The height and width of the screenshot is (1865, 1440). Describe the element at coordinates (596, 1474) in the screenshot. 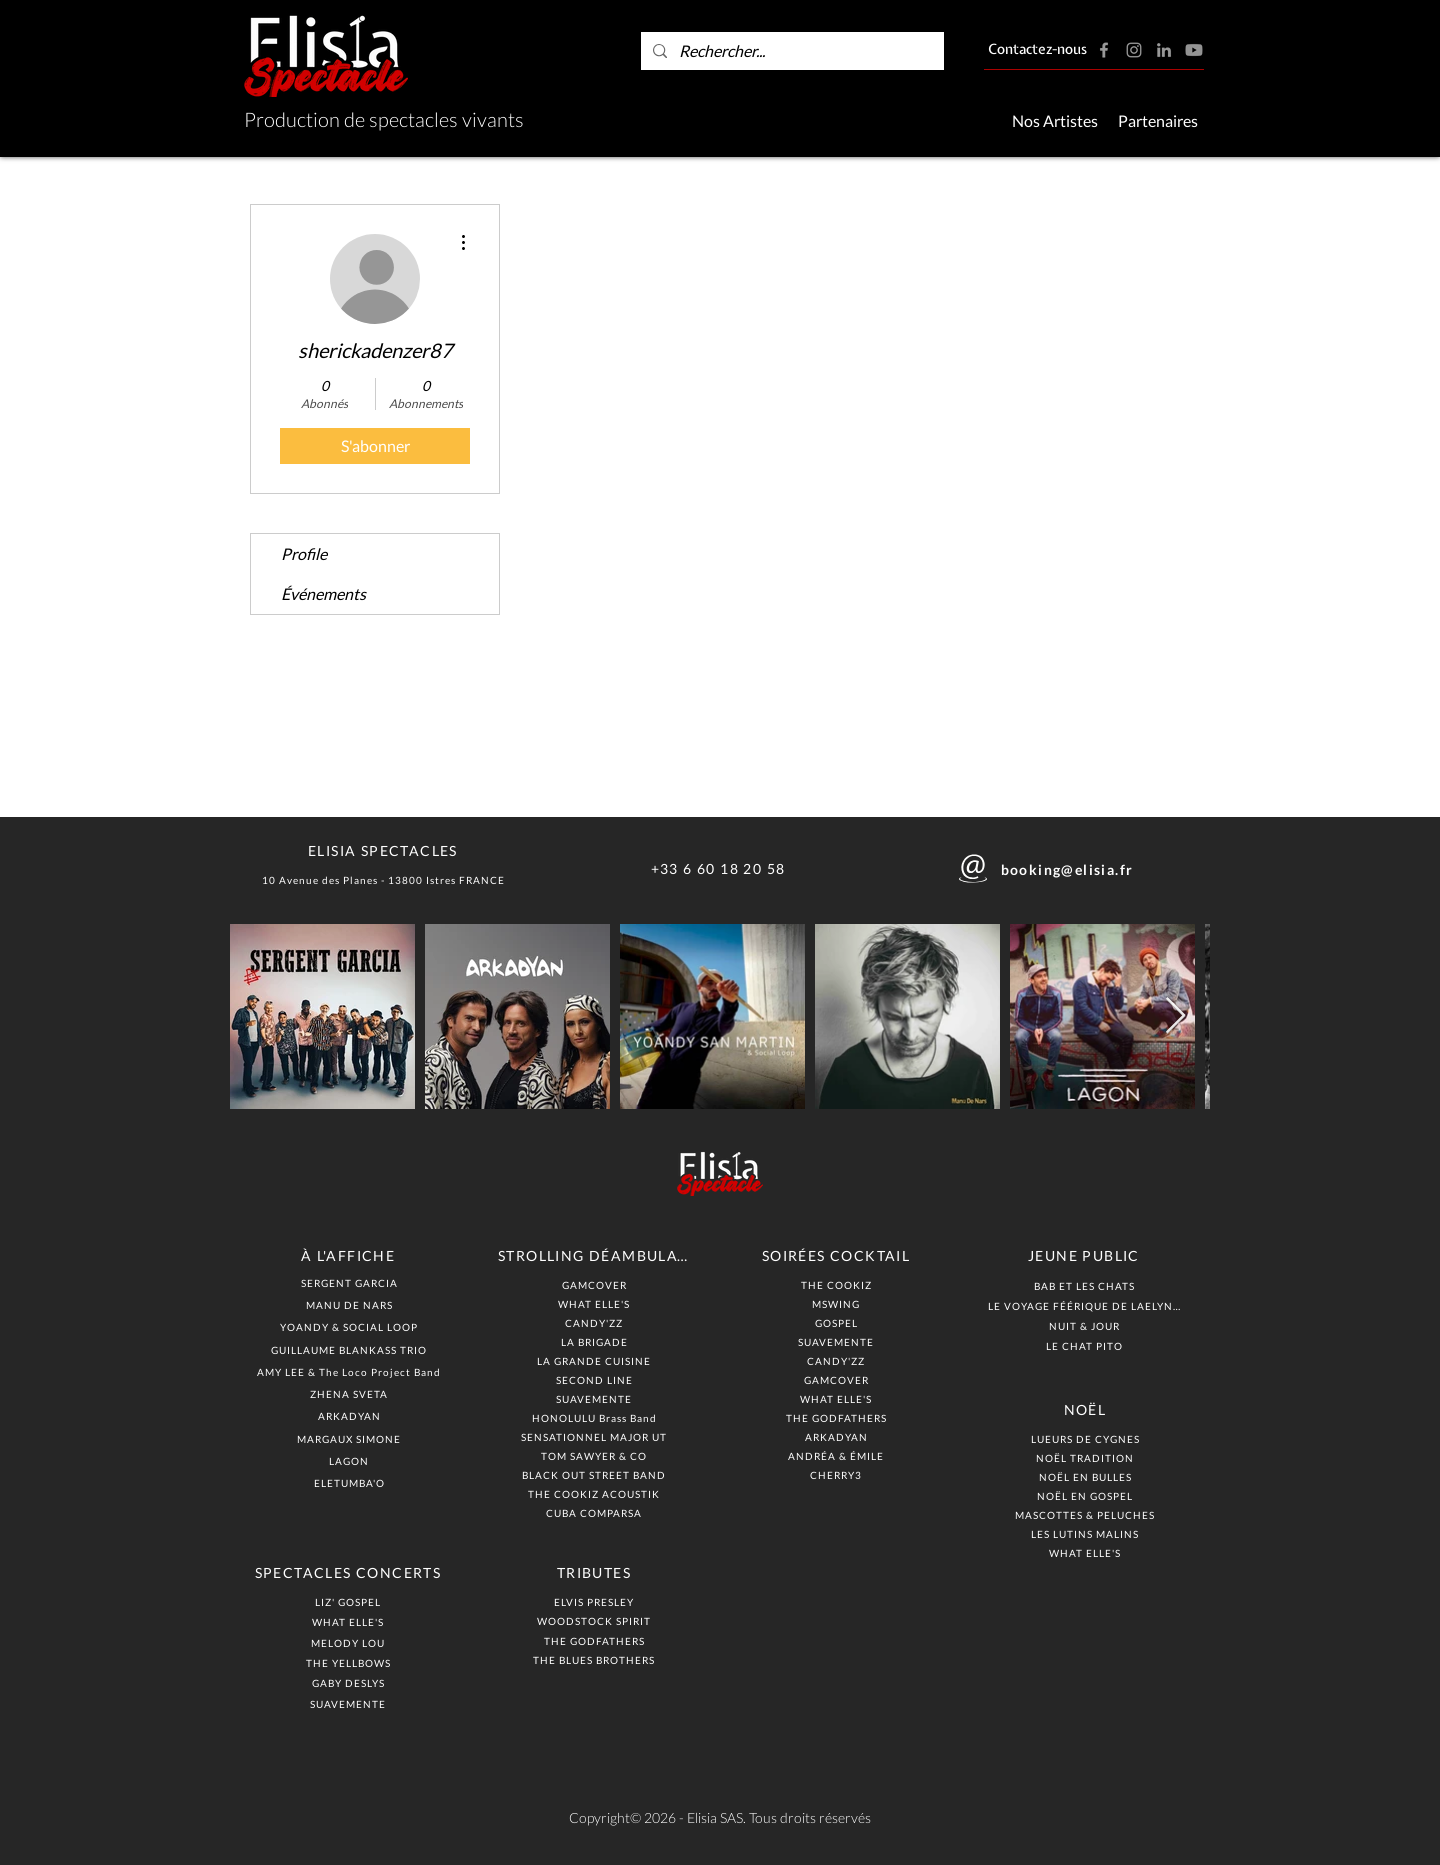

I see `[BLACK OUT STREET BAND]` at that location.